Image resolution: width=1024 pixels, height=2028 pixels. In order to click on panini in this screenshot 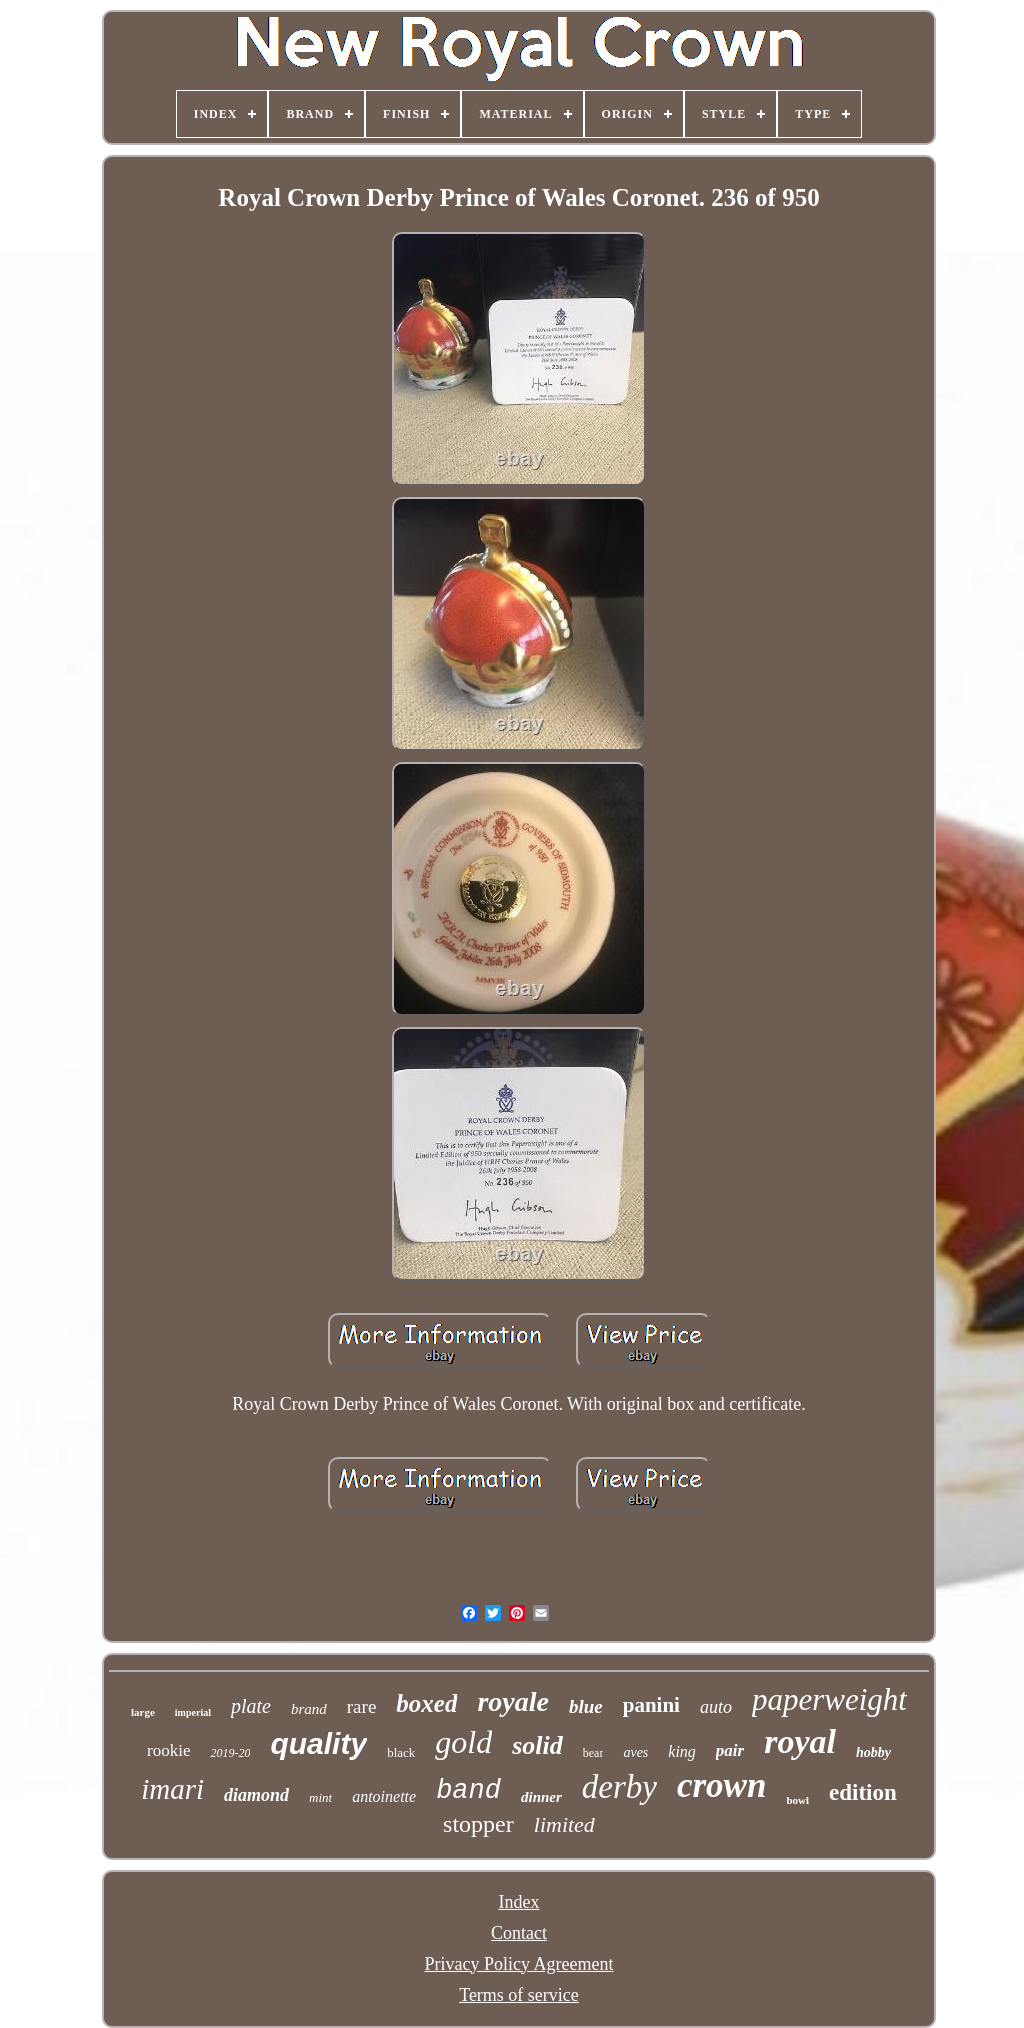, I will do `click(651, 1705)`.